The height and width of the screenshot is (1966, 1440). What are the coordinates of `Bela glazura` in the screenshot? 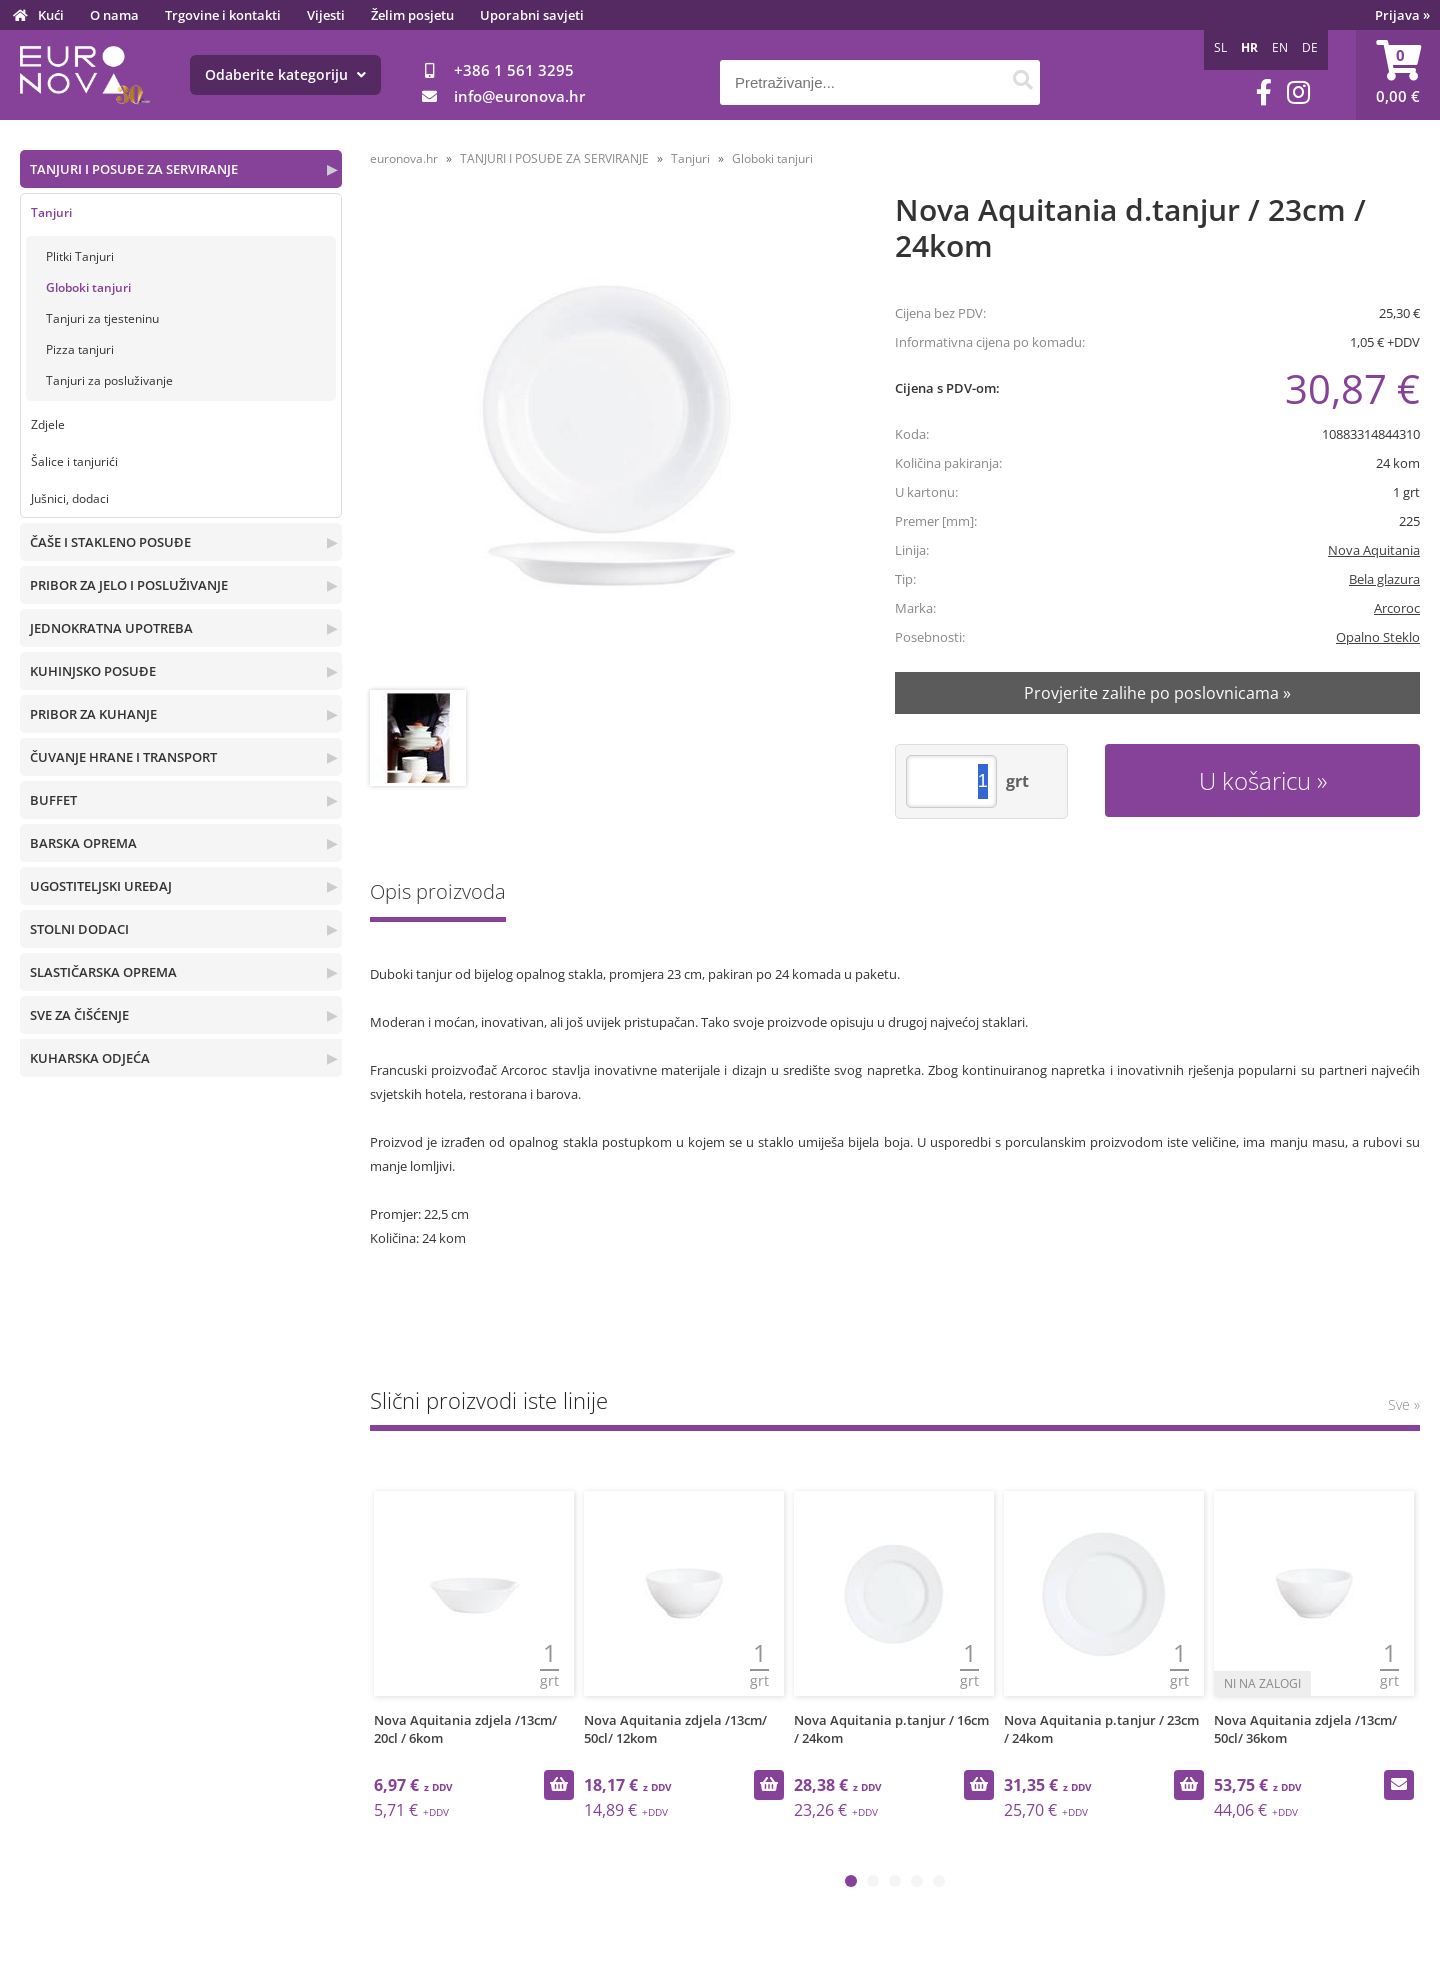 It's located at (1384, 579).